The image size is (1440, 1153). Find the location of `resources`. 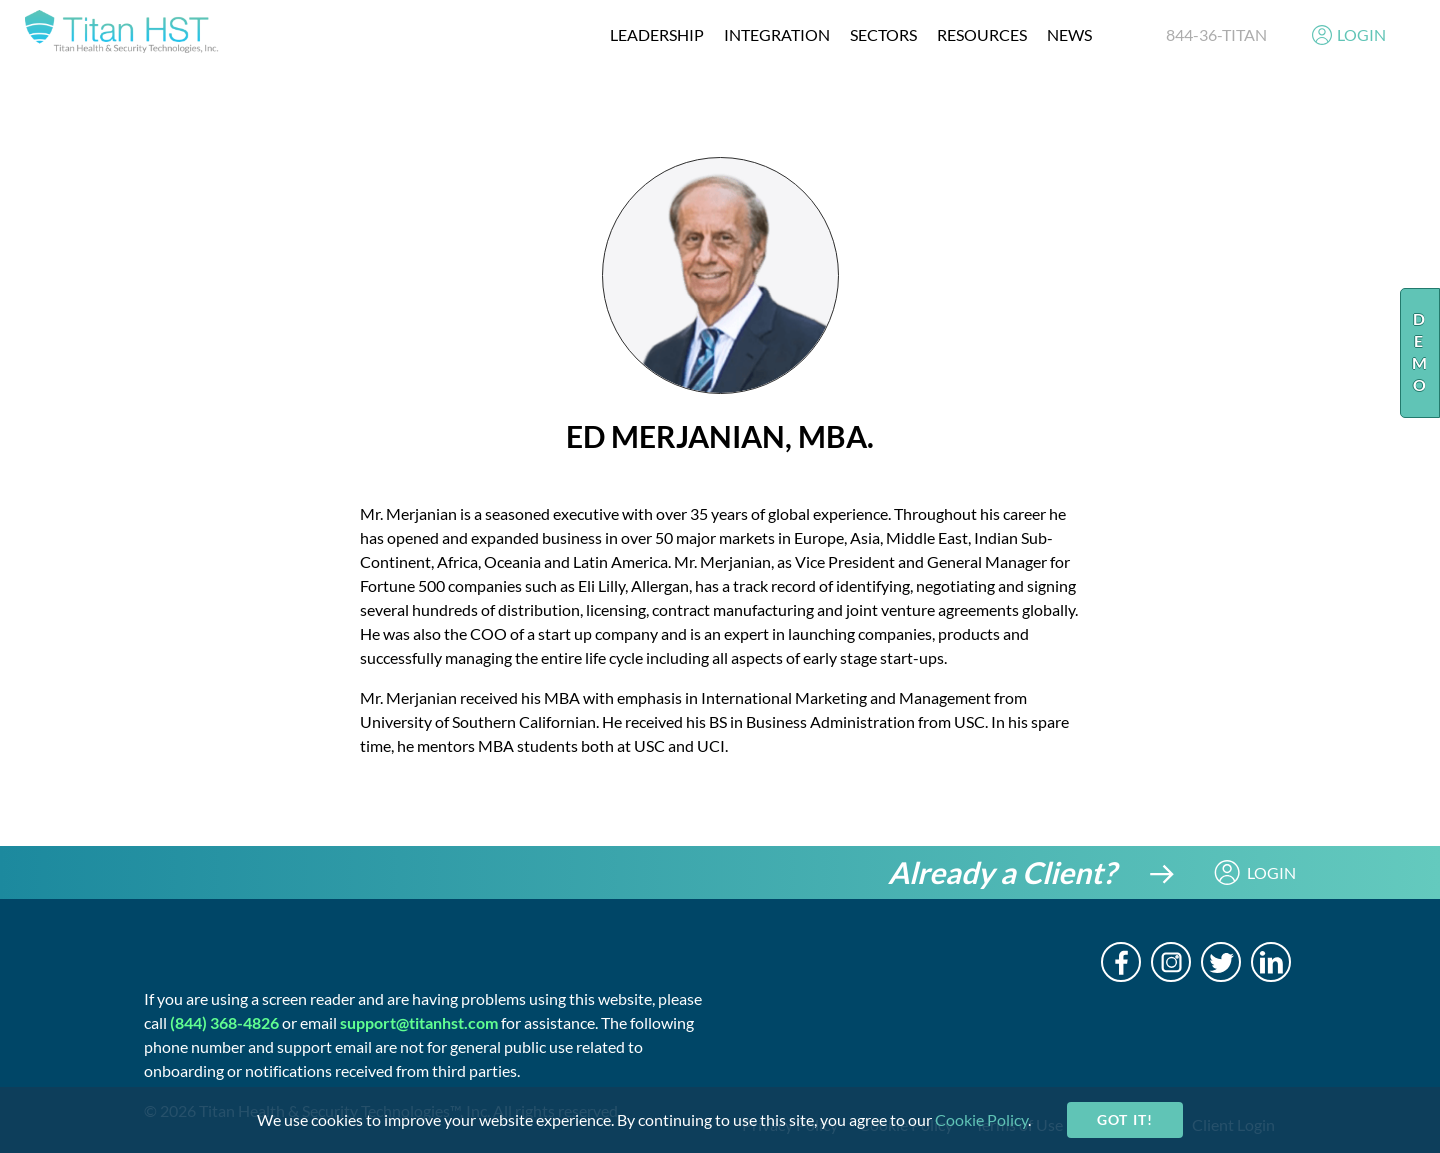

resources is located at coordinates (982, 34).